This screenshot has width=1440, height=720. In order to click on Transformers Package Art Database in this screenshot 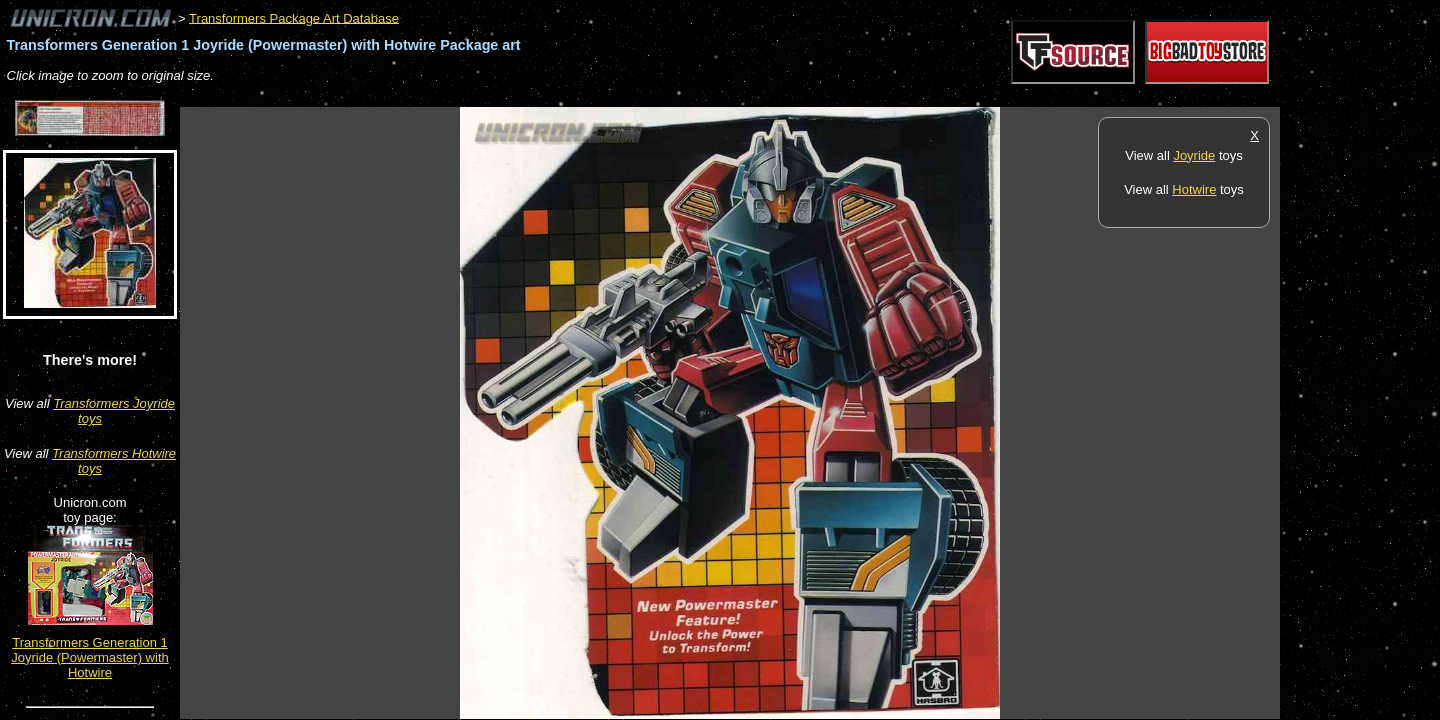, I will do `click(294, 17)`.